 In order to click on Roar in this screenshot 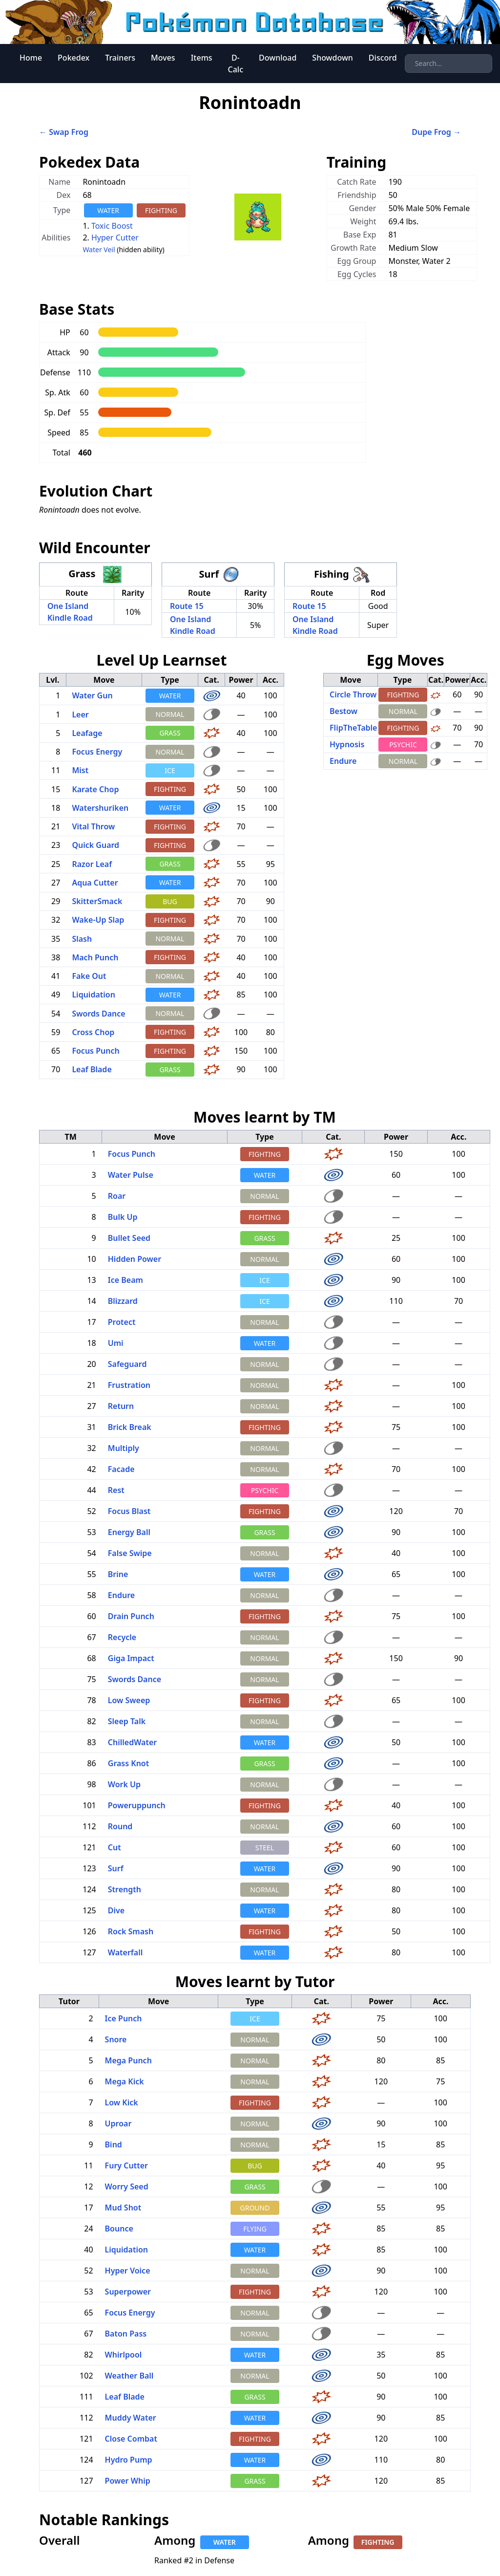, I will do `click(116, 1196)`.